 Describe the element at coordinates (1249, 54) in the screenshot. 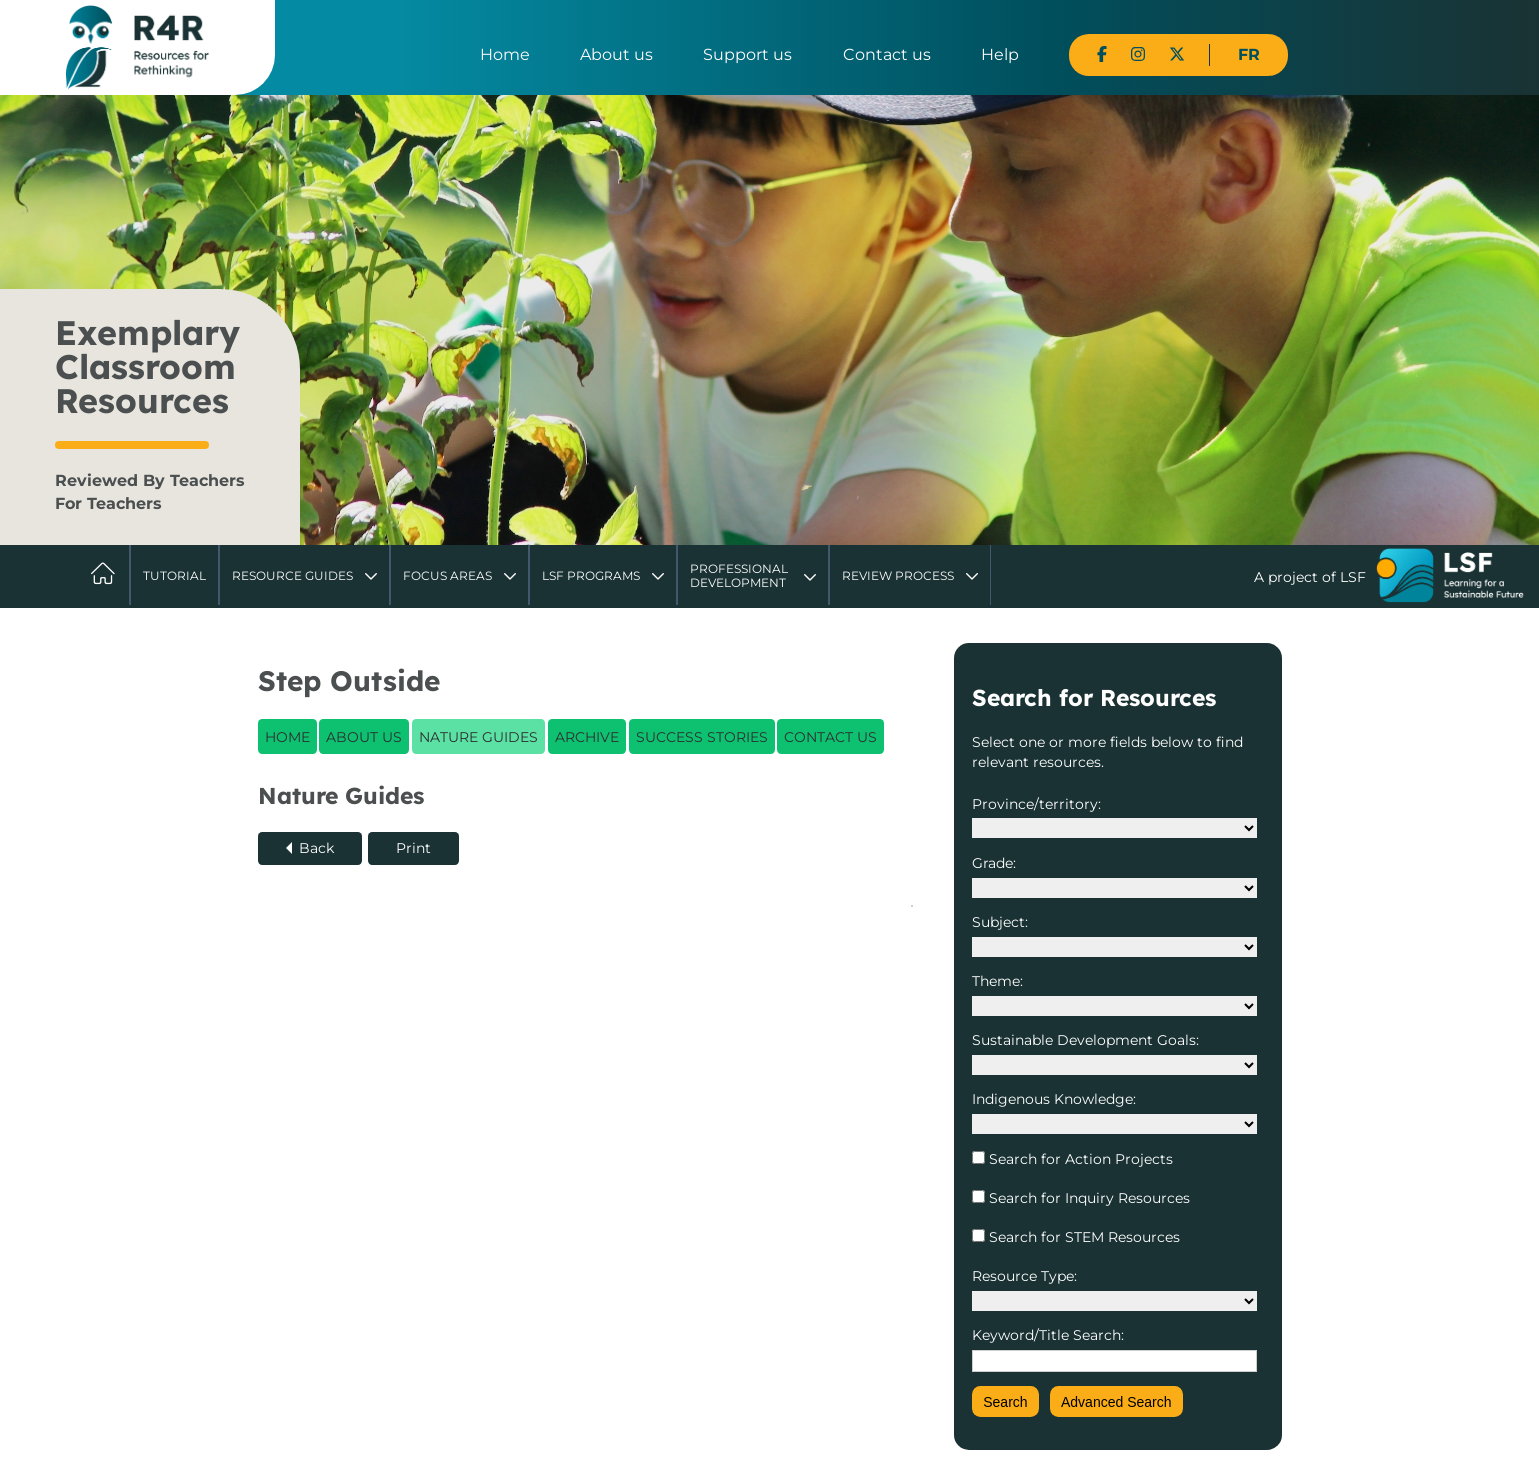

I see `FR` at that location.